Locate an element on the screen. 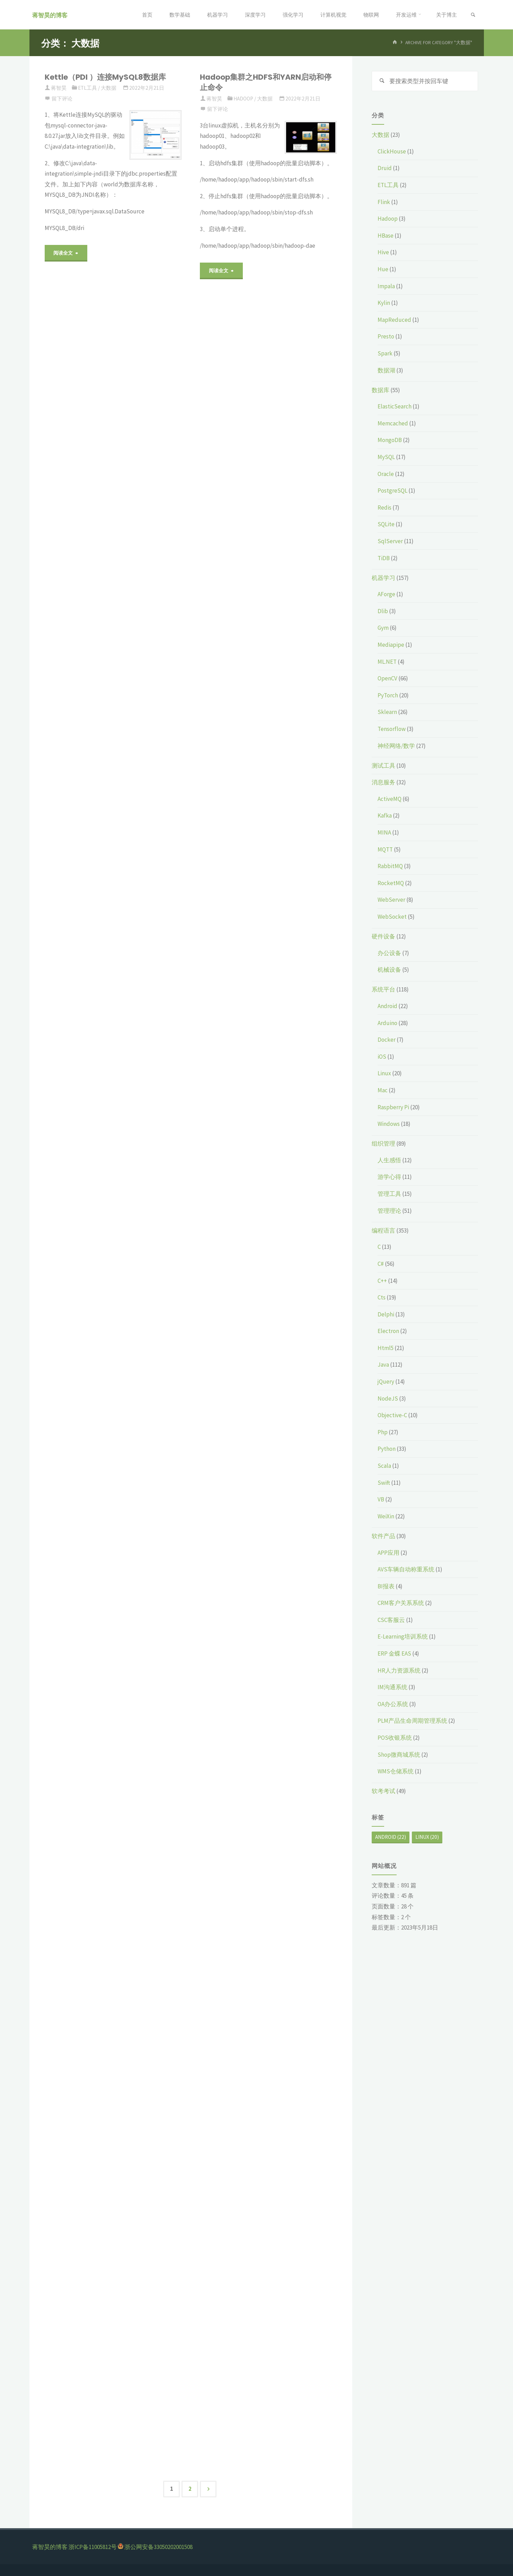 Image resolution: width=513 pixels, height=2576 pixels. 组织管理 is located at coordinates (383, 1144).